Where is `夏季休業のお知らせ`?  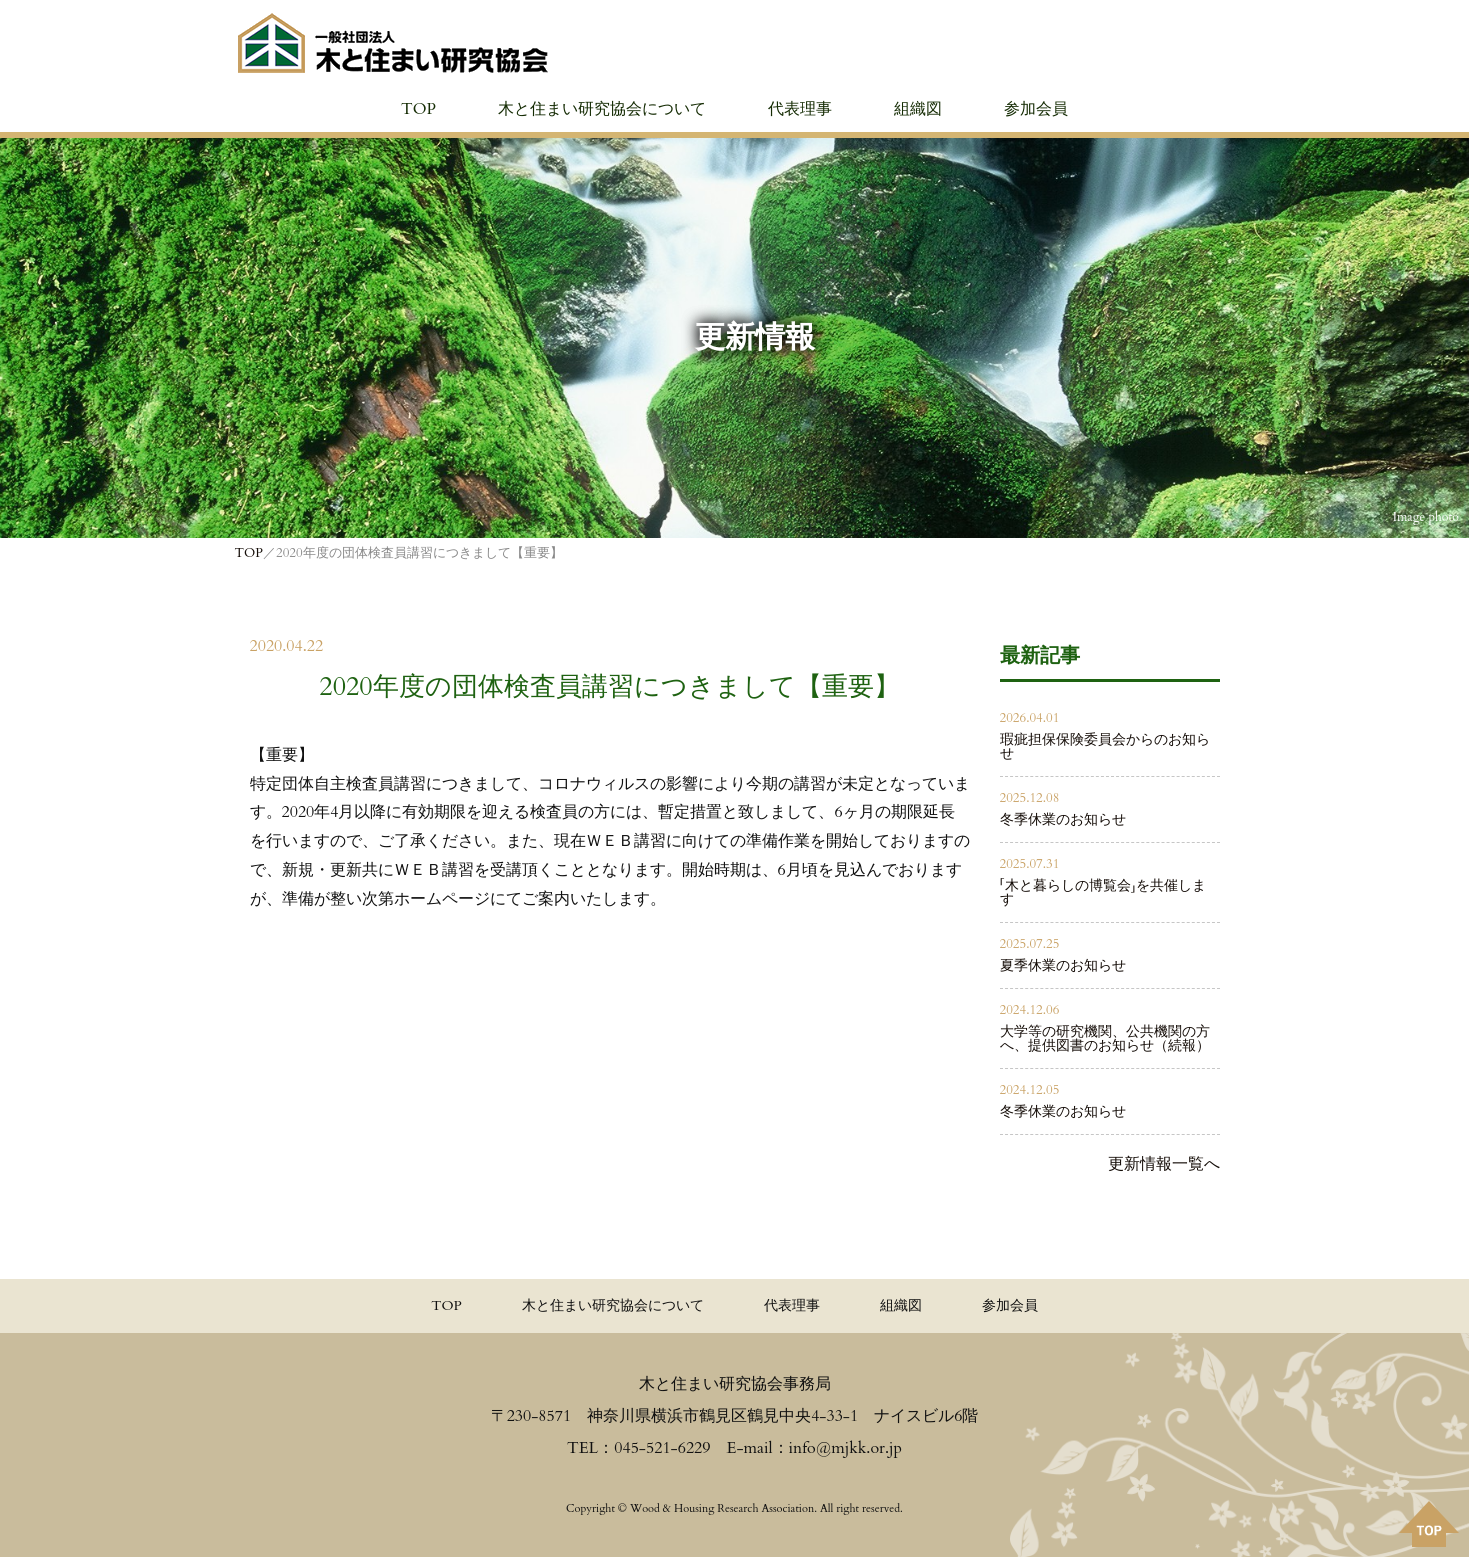 夏季休業のお知らせ is located at coordinates (1063, 965).